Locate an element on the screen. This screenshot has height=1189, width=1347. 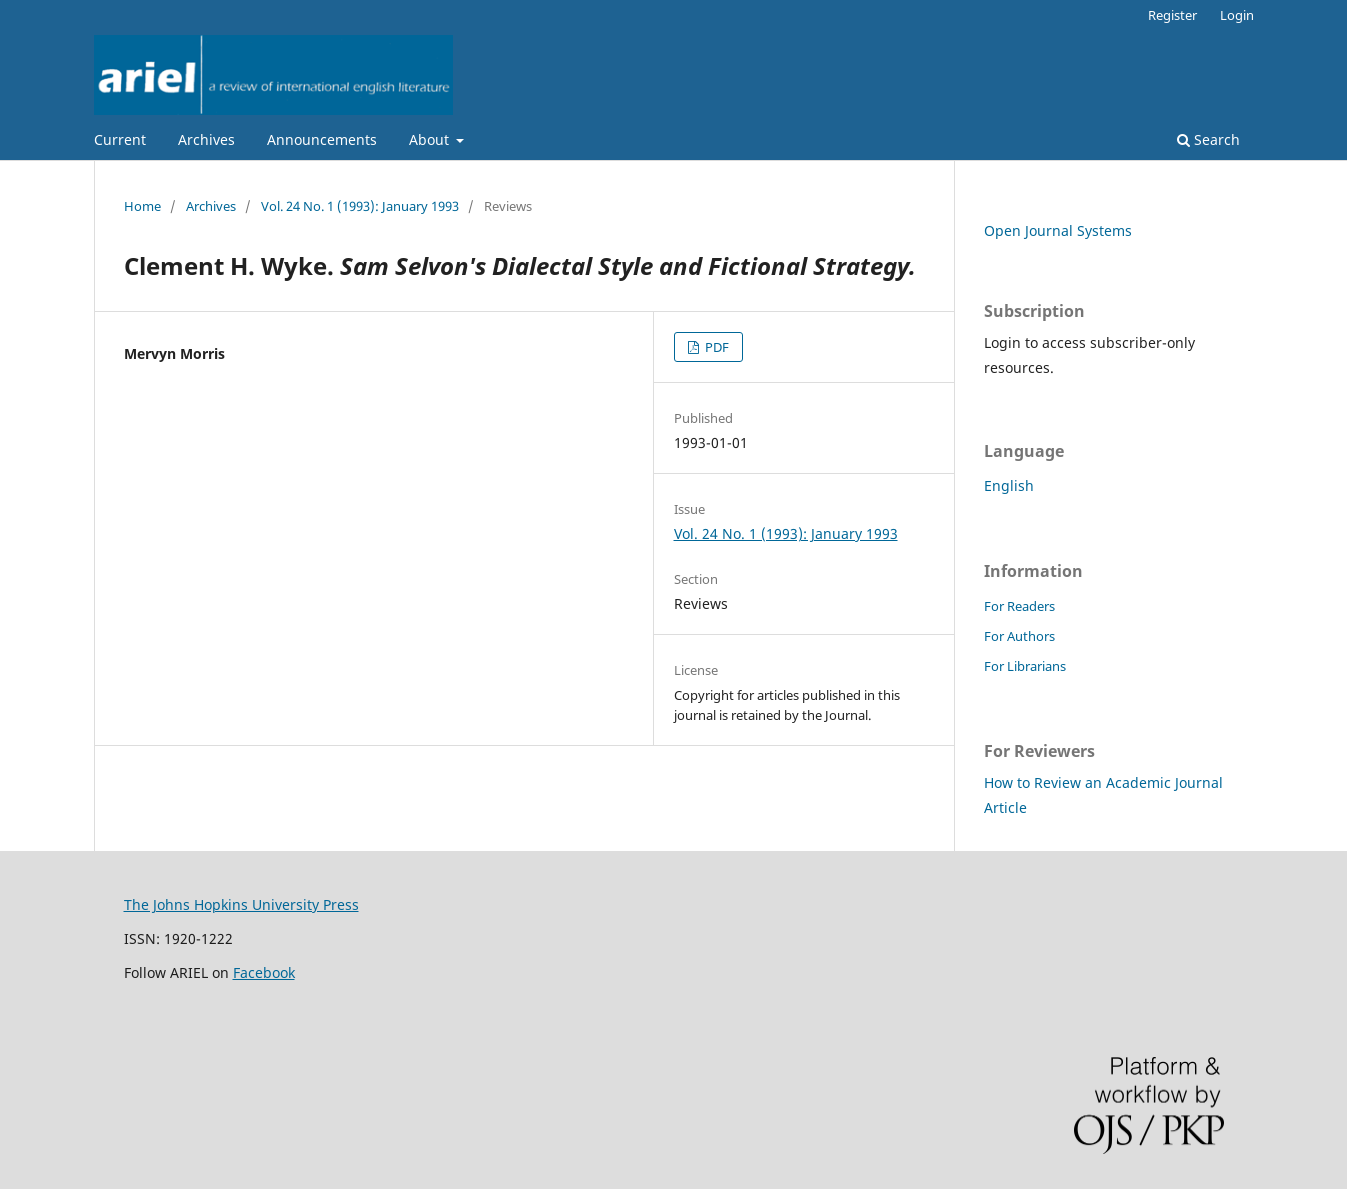
For Readers is located at coordinates (1019, 606).